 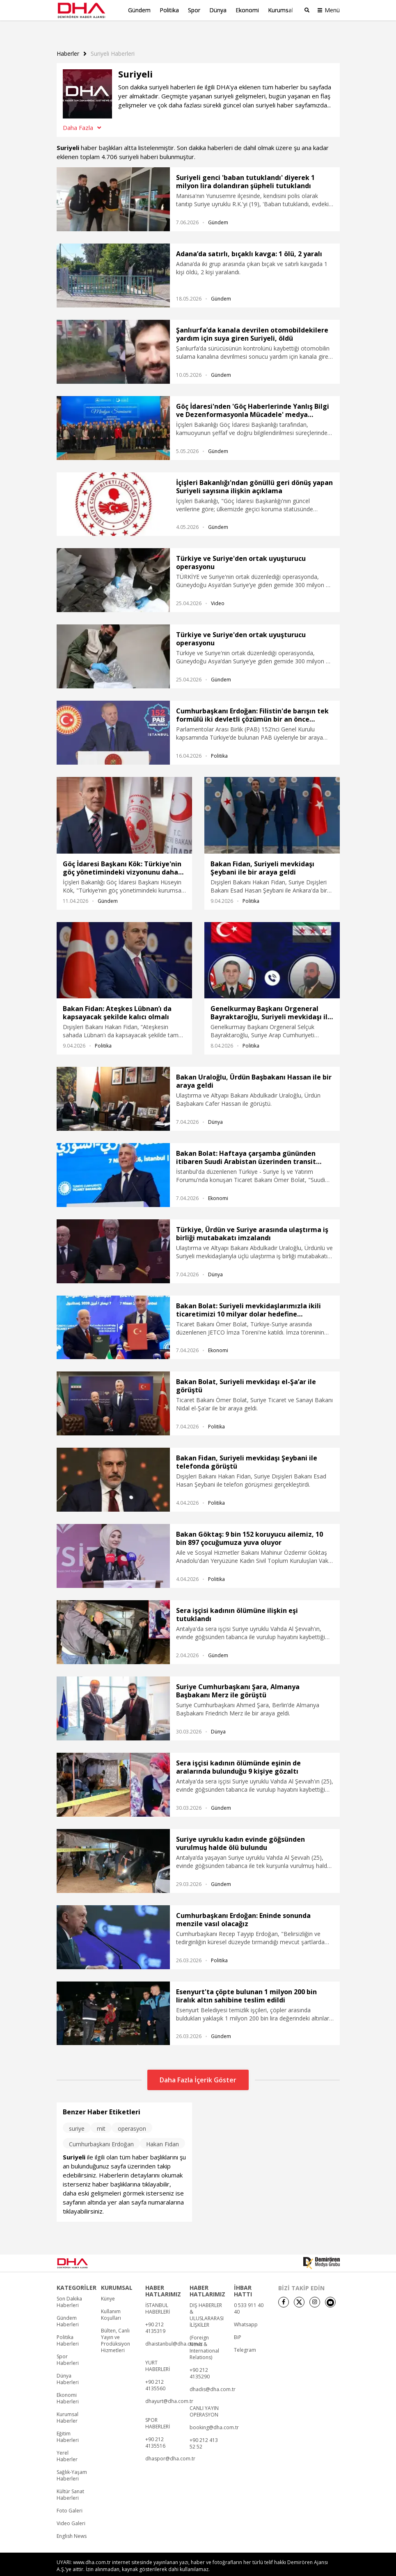 What do you see at coordinates (72, 2461) in the screenshot?
I see `Sağlık-Yaşam Haberleri` at bounding box center [72, 2461].